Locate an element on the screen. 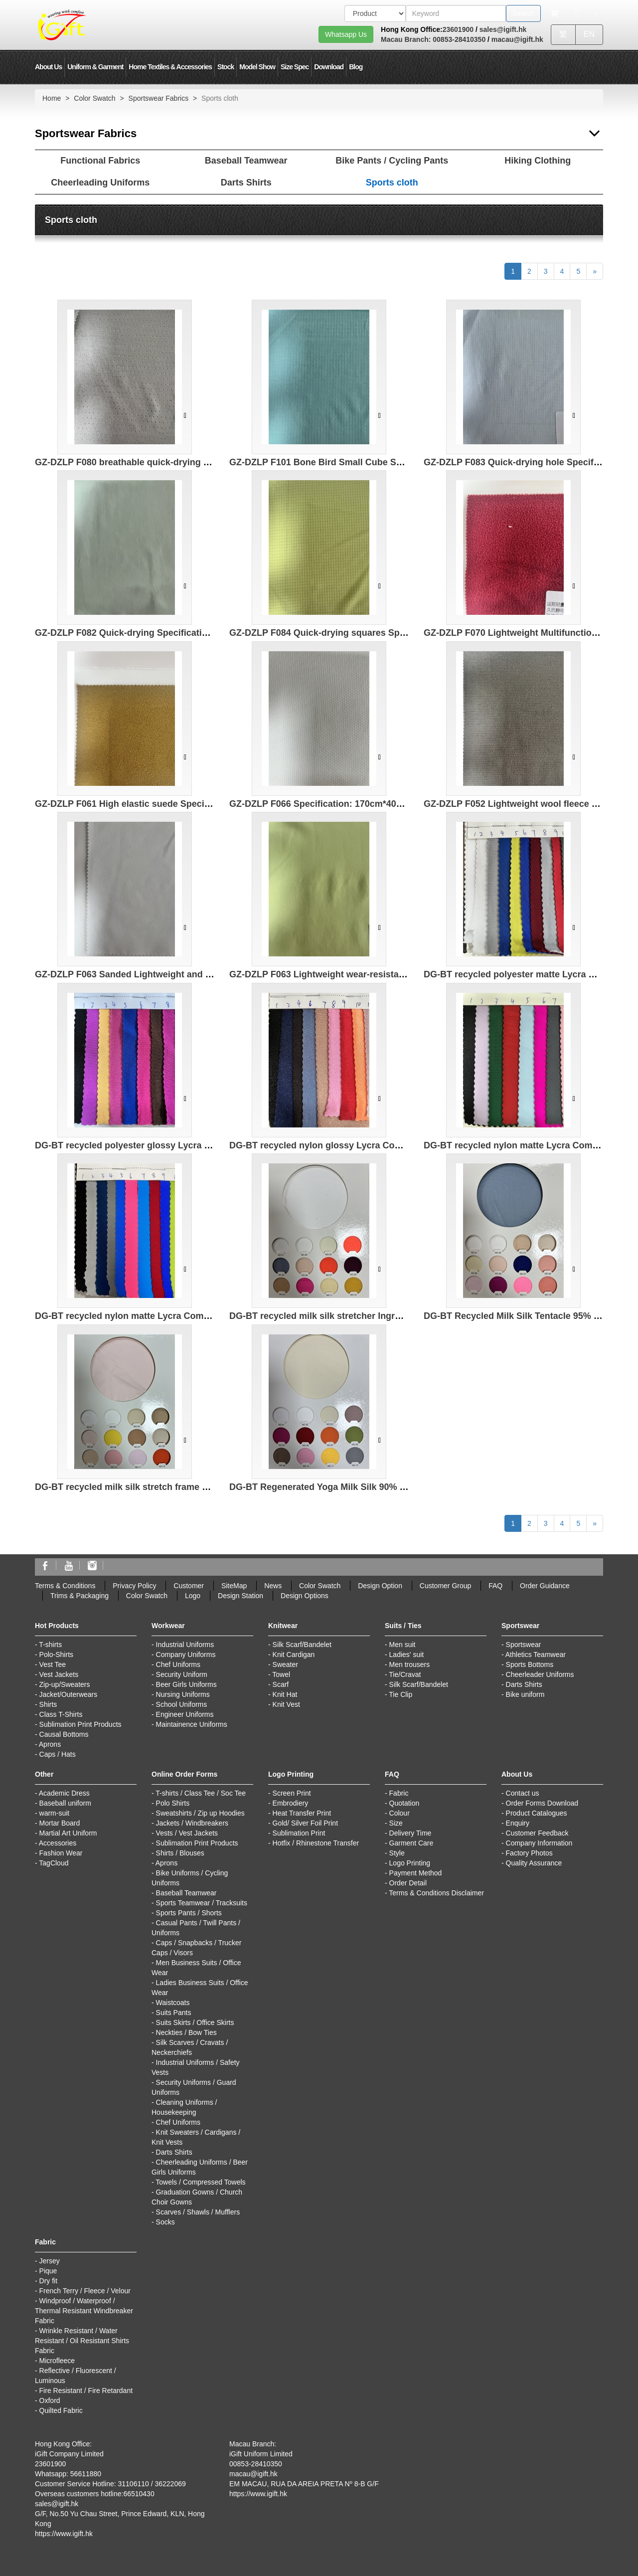  23601900 is located at coordinates (458, 29).